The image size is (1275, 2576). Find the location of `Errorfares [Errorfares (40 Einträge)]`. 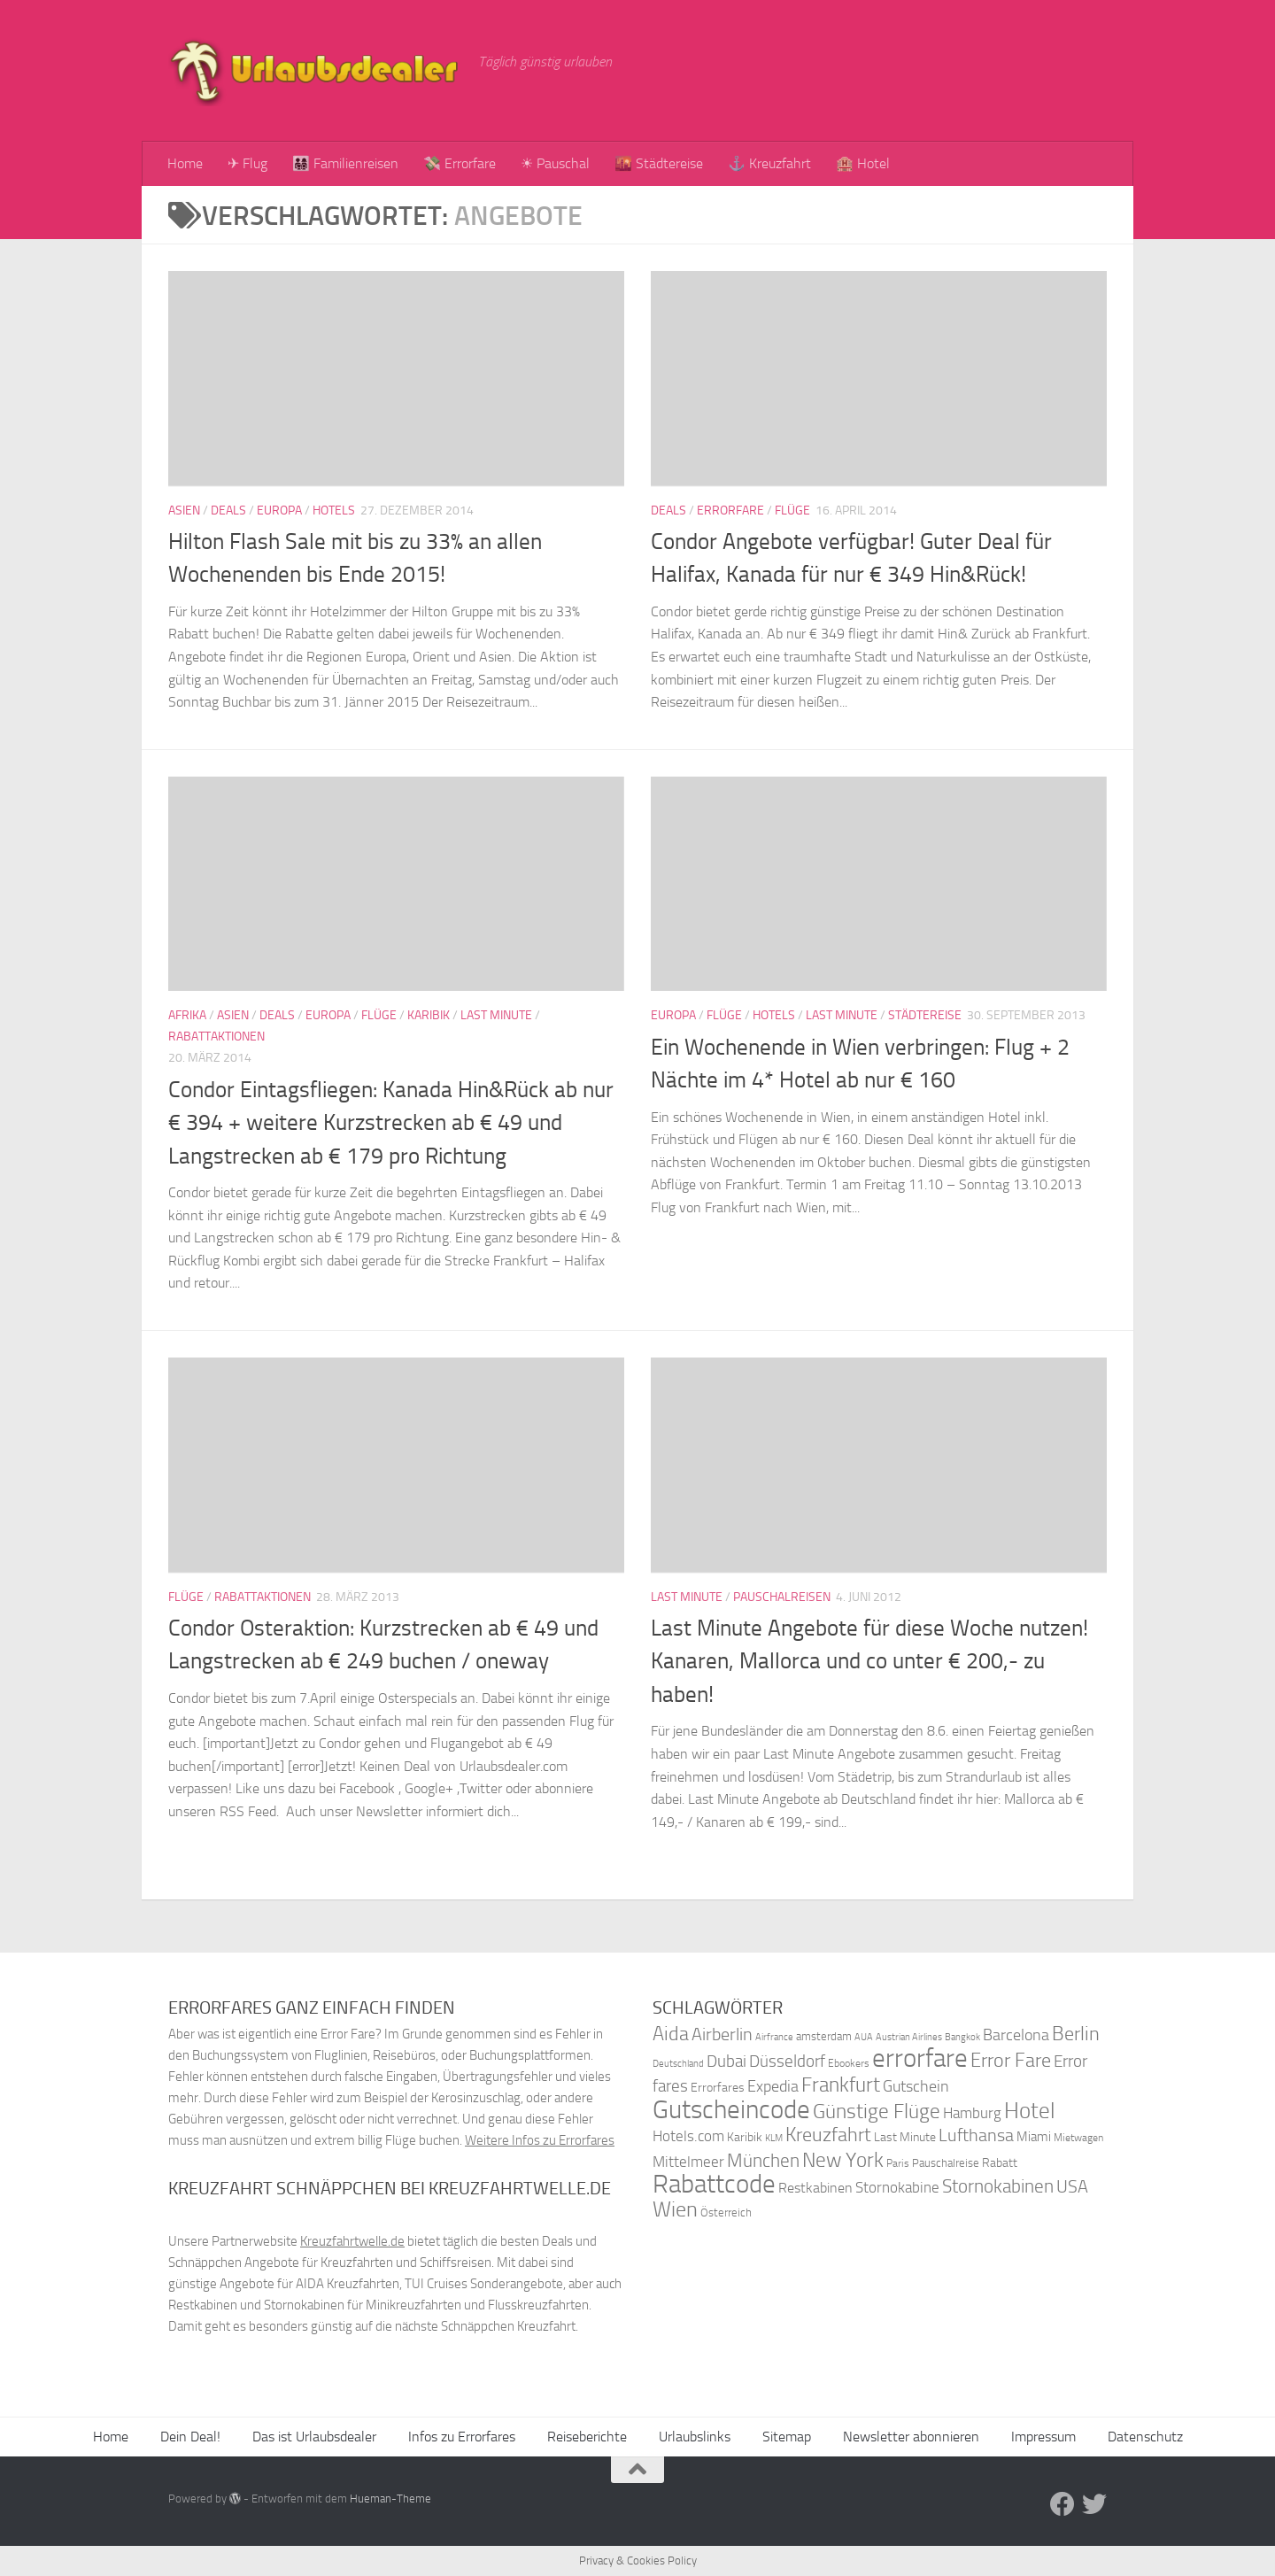

Errorfares [Errorfares (40 Einträge)] is located at coordinates (718, 2087).